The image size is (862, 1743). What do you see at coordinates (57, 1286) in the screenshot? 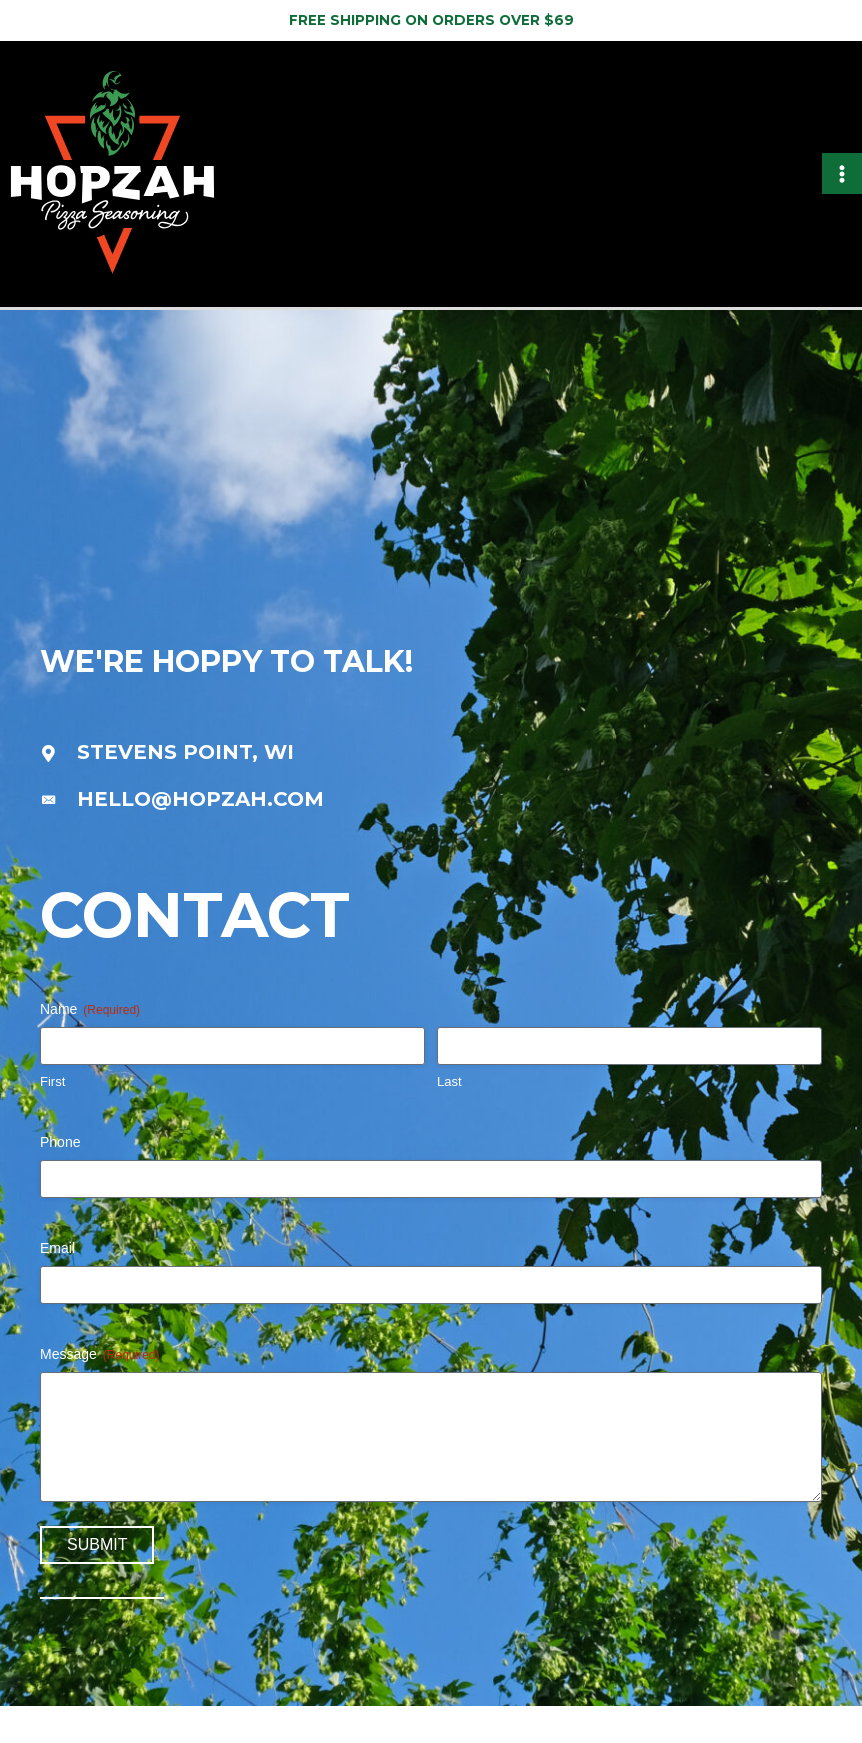
I see `Email` at bounding box center [57, 1286].